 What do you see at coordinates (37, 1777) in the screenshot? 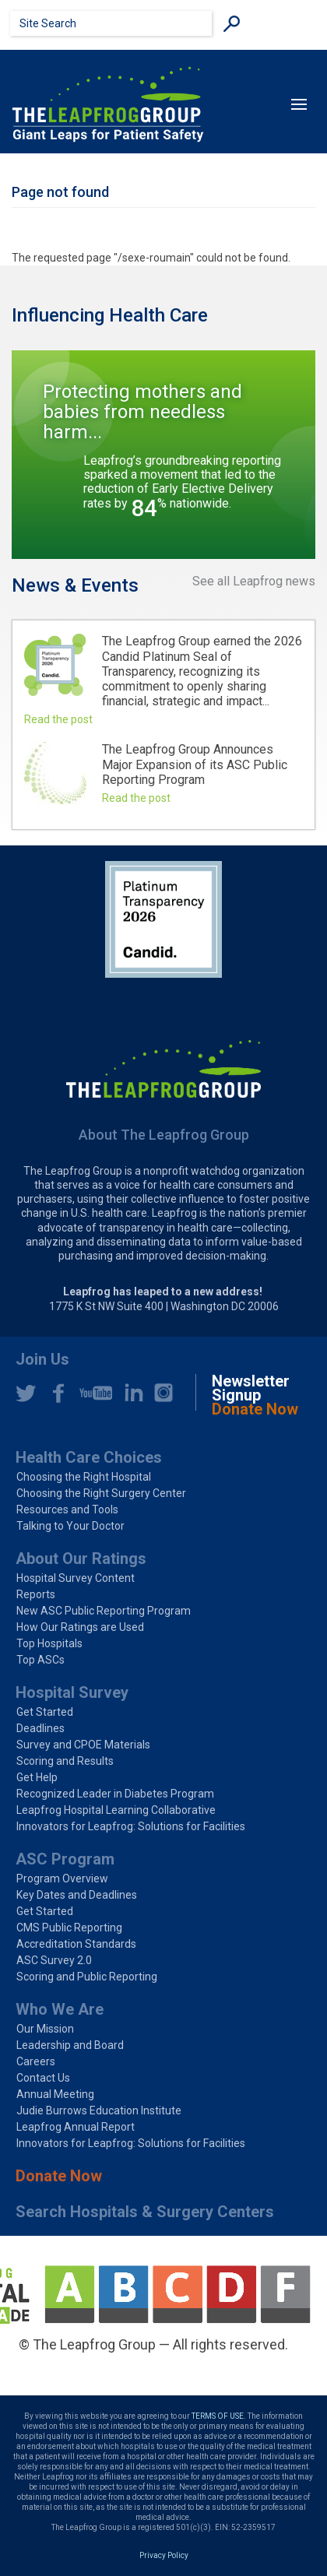
I see `Get Help` at bounding box center [37, 1777].